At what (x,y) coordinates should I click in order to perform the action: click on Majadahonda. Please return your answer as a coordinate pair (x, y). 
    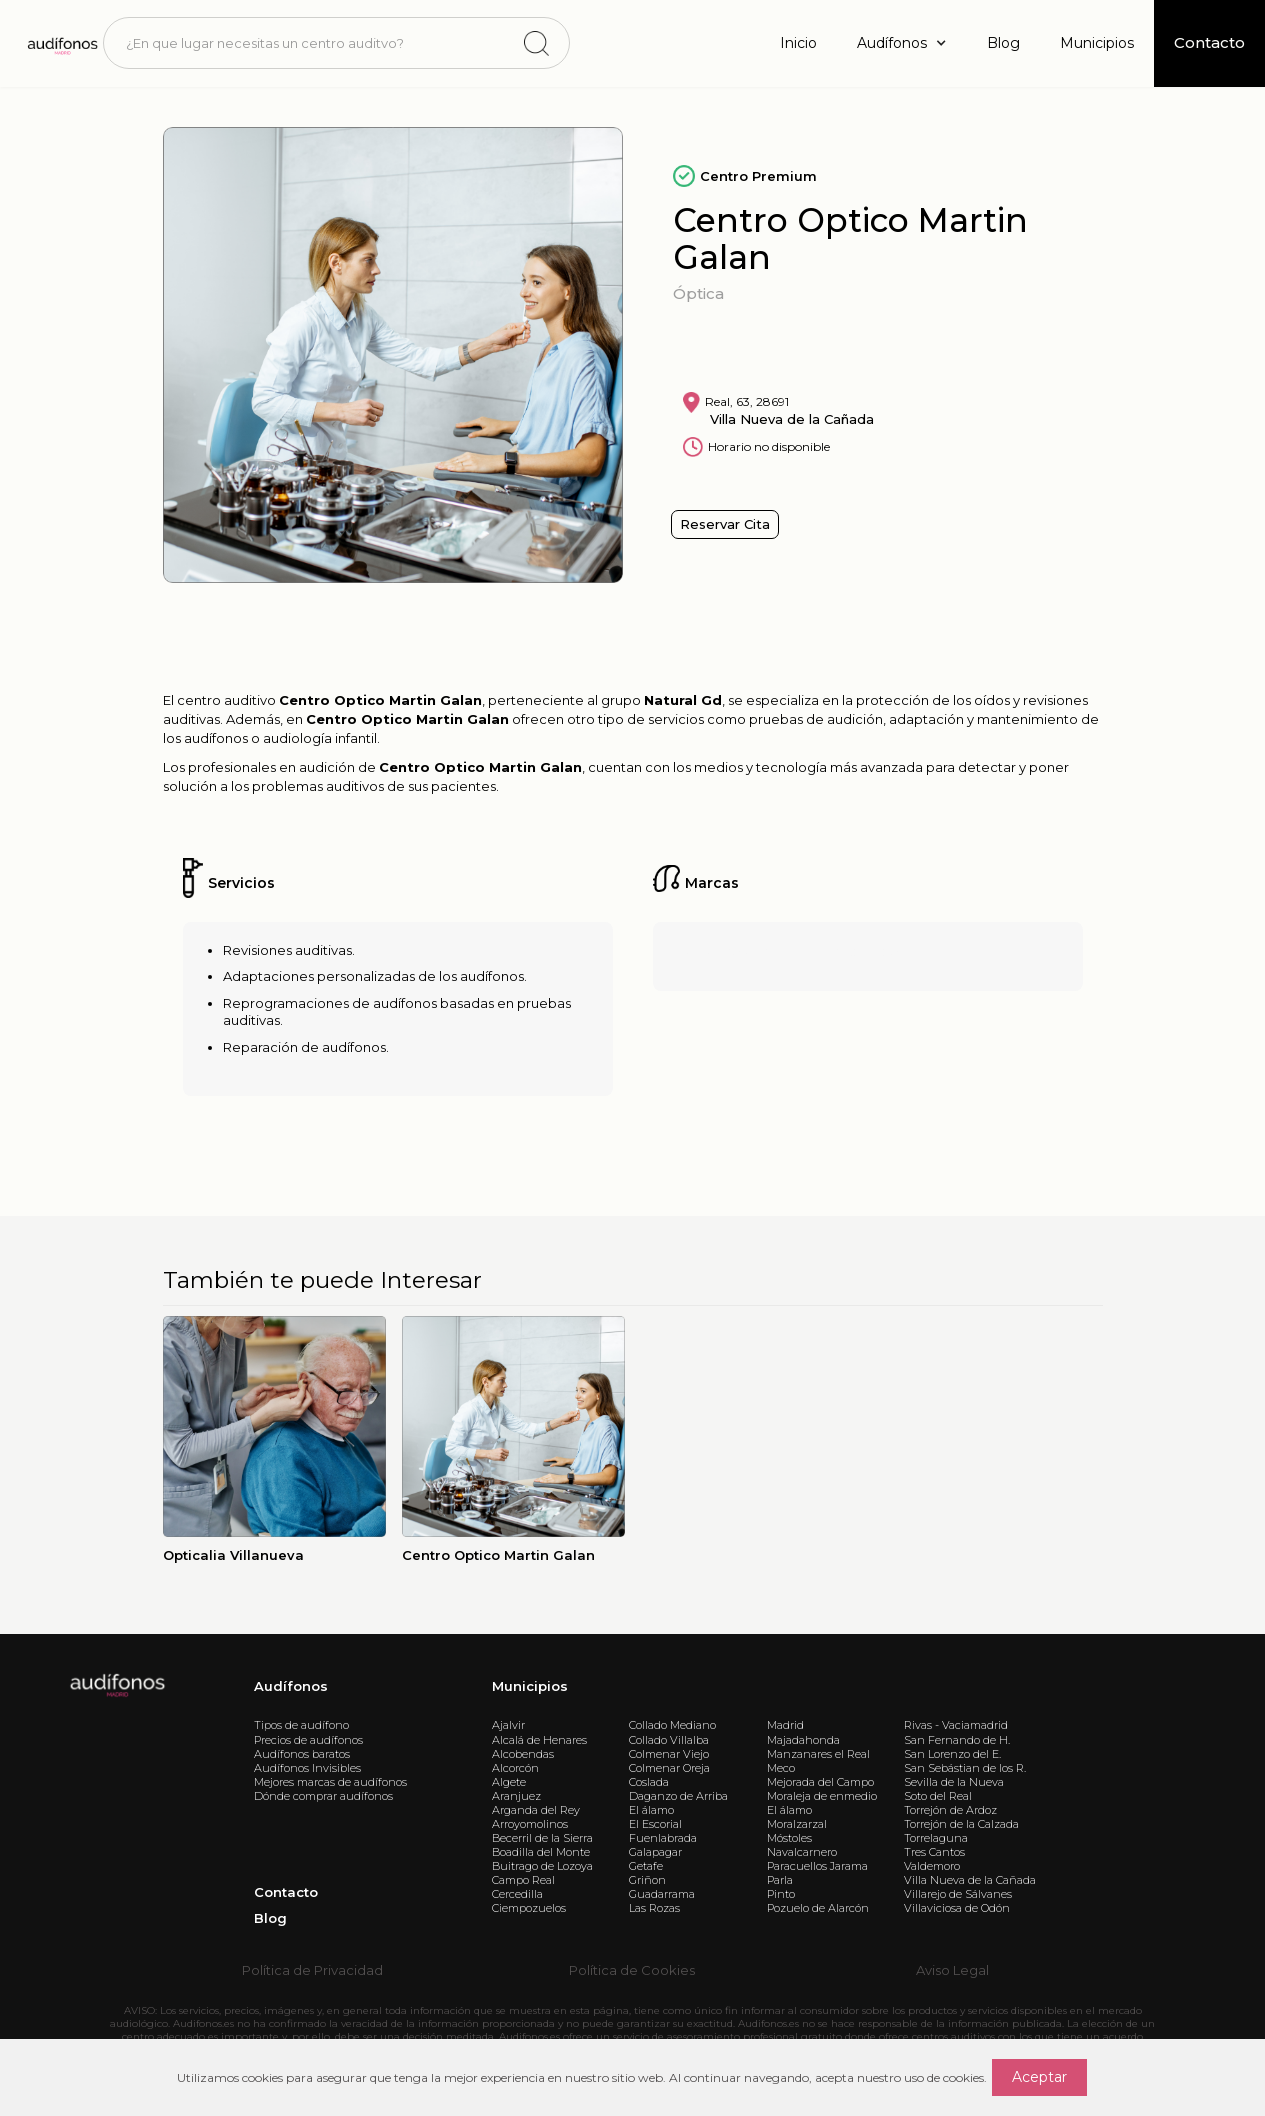
    Looking at the image, I should click on (803, 1740).